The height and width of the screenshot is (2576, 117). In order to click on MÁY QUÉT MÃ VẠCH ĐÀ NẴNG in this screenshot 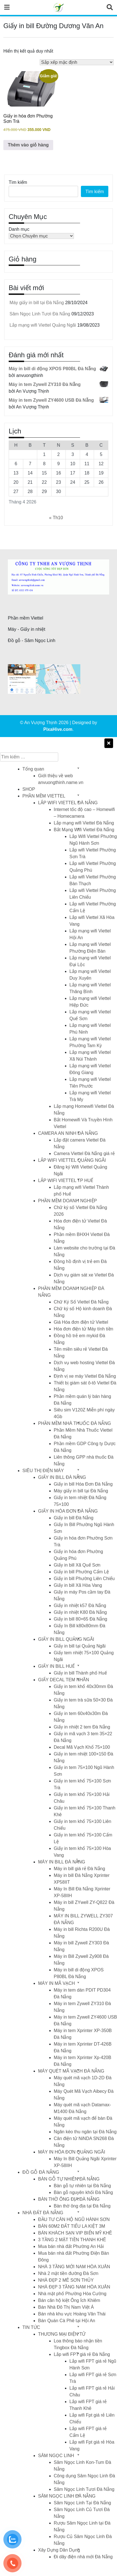, I will do `click(71, 2071)`.